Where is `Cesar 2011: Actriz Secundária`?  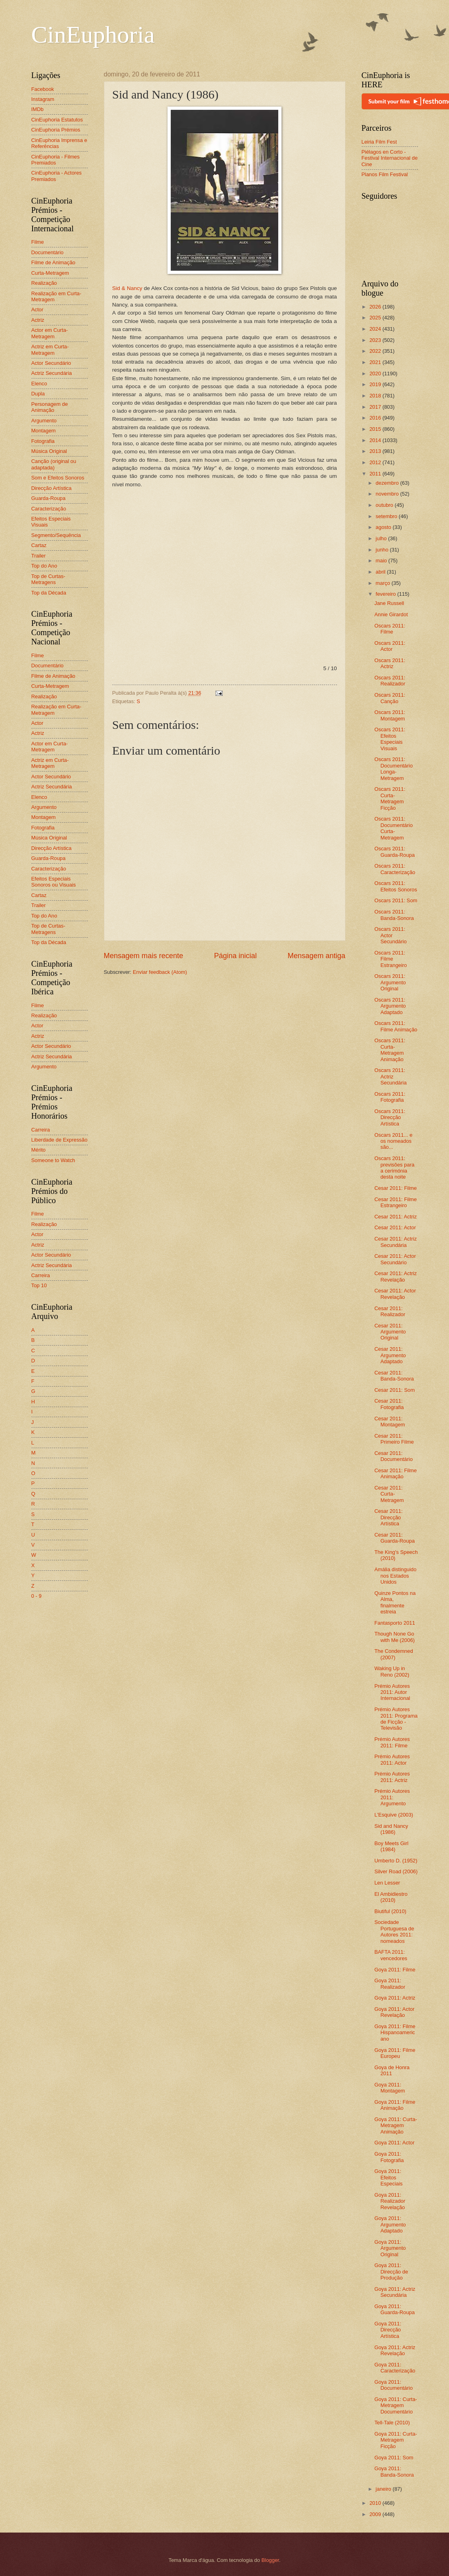 Cesar 2011: Actriz Secundária is located at coordinates (396, 1242).